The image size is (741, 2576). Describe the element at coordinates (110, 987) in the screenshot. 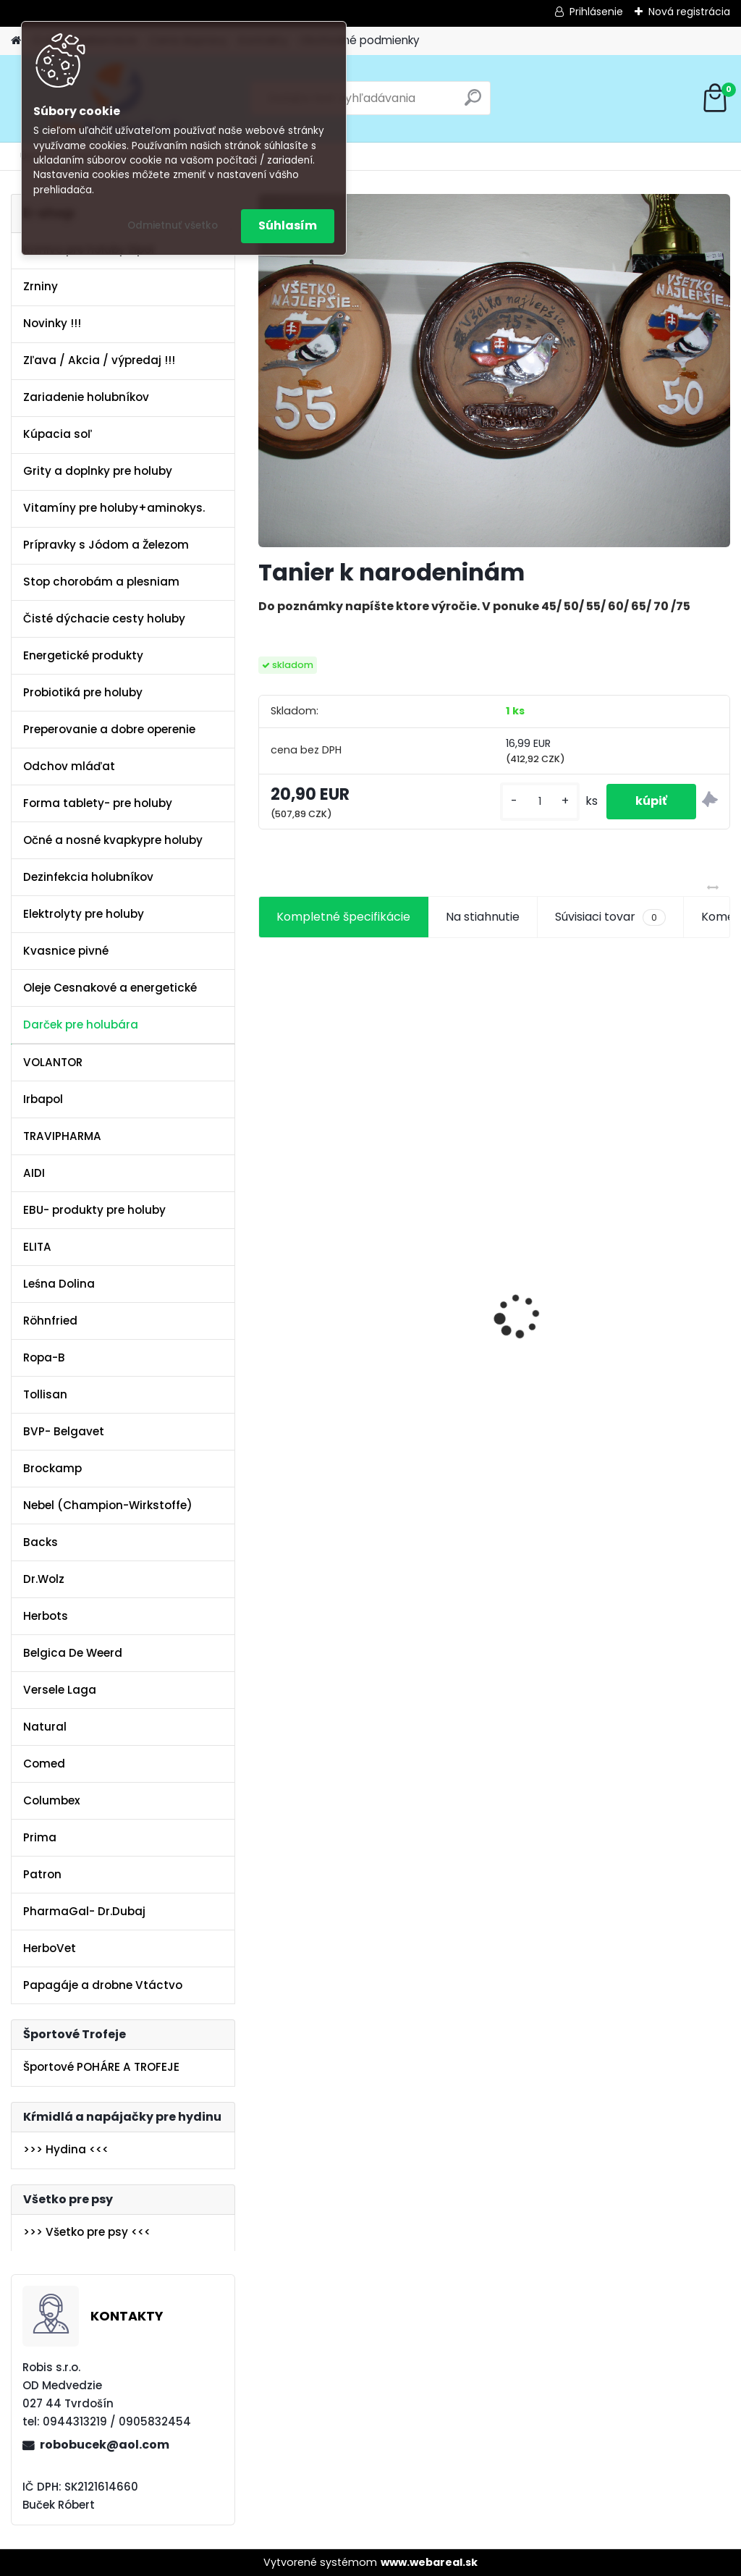

I see `Oleje Cesnakové a energetické` at that location.